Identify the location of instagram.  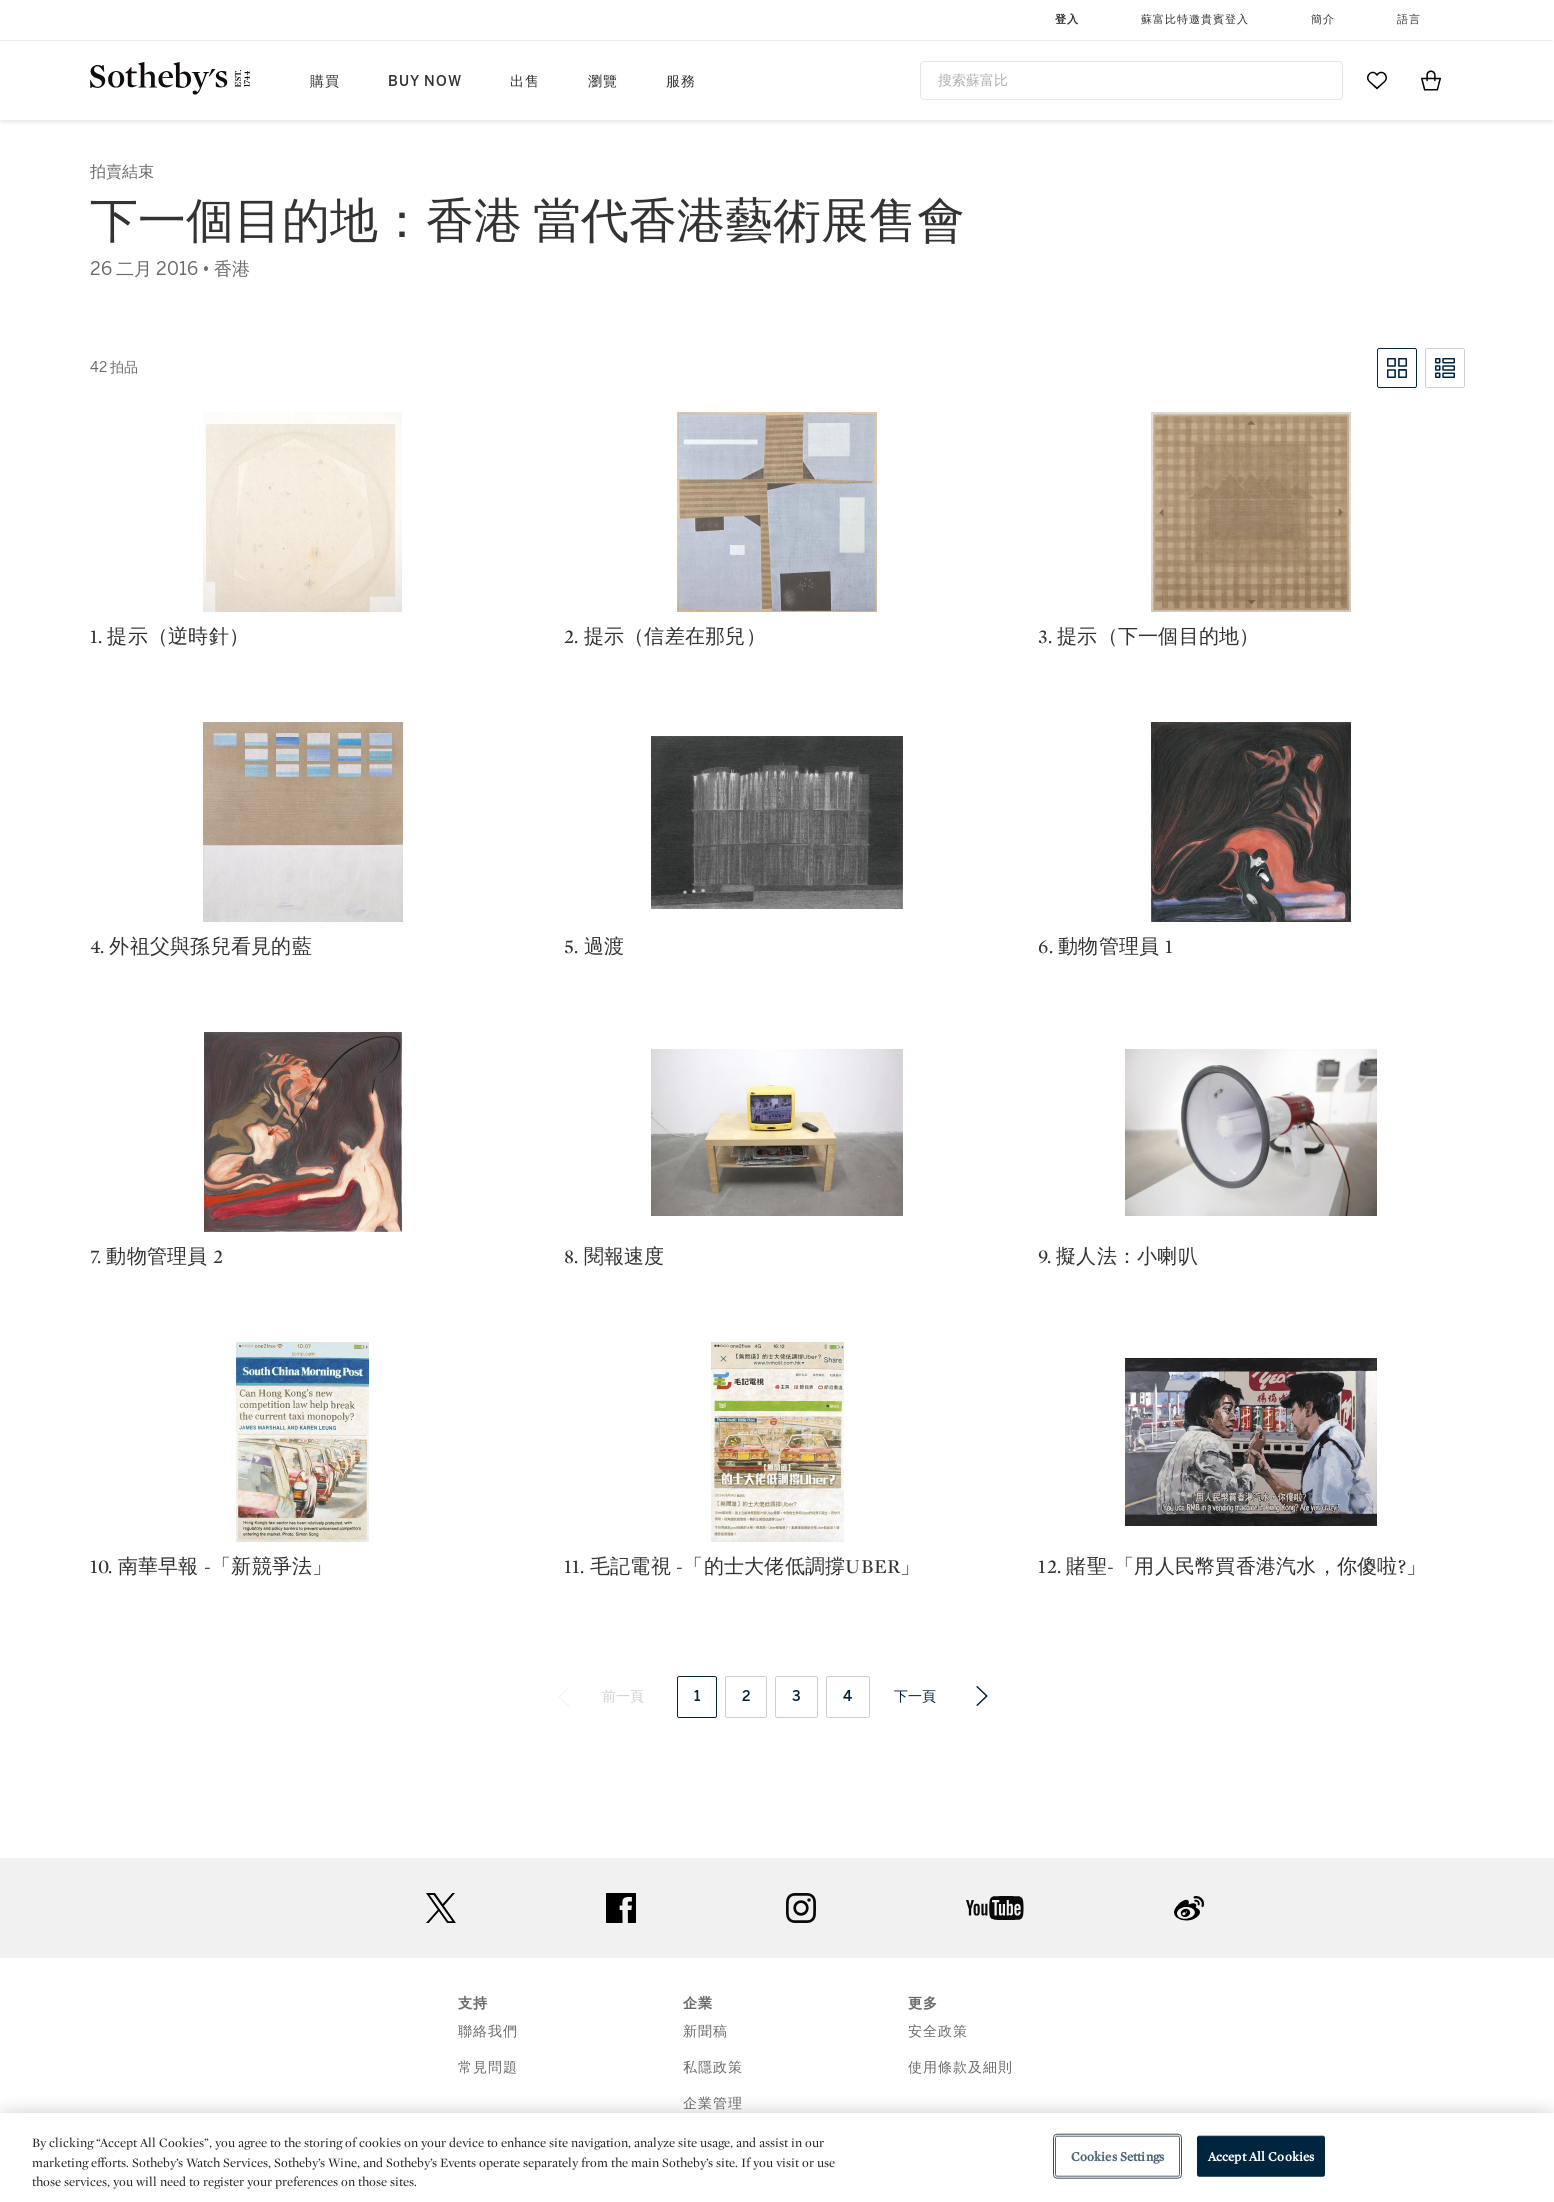
(801, 1908).